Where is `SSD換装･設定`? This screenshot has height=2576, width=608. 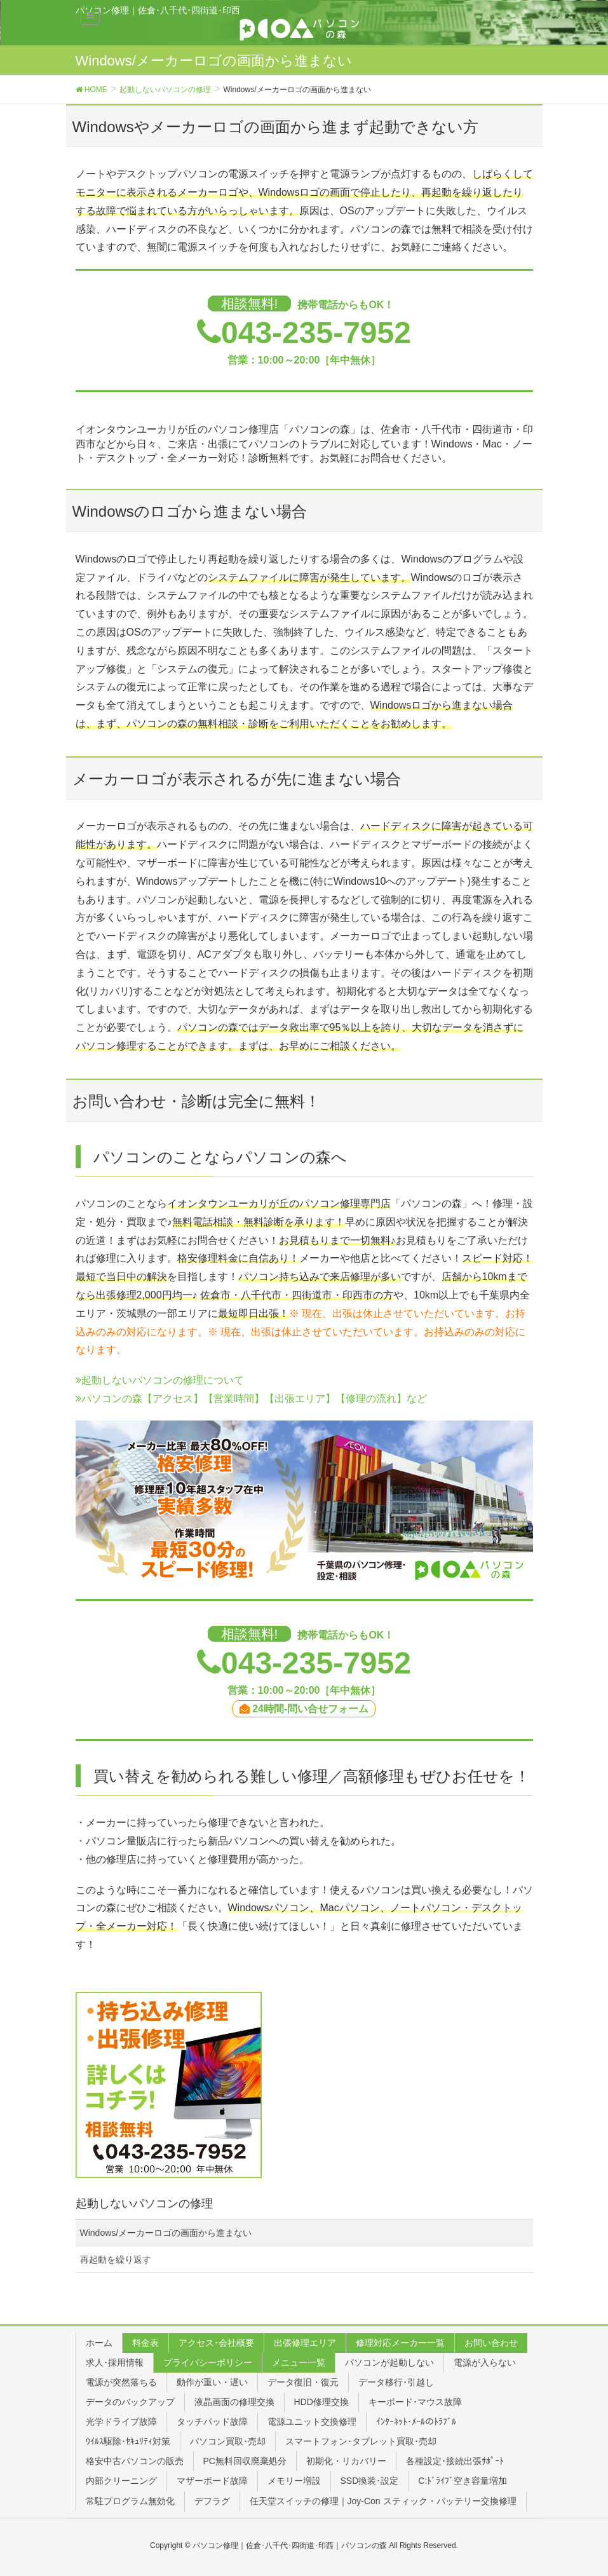 SSD換装･設定 is located at coordinates (370, 2481).